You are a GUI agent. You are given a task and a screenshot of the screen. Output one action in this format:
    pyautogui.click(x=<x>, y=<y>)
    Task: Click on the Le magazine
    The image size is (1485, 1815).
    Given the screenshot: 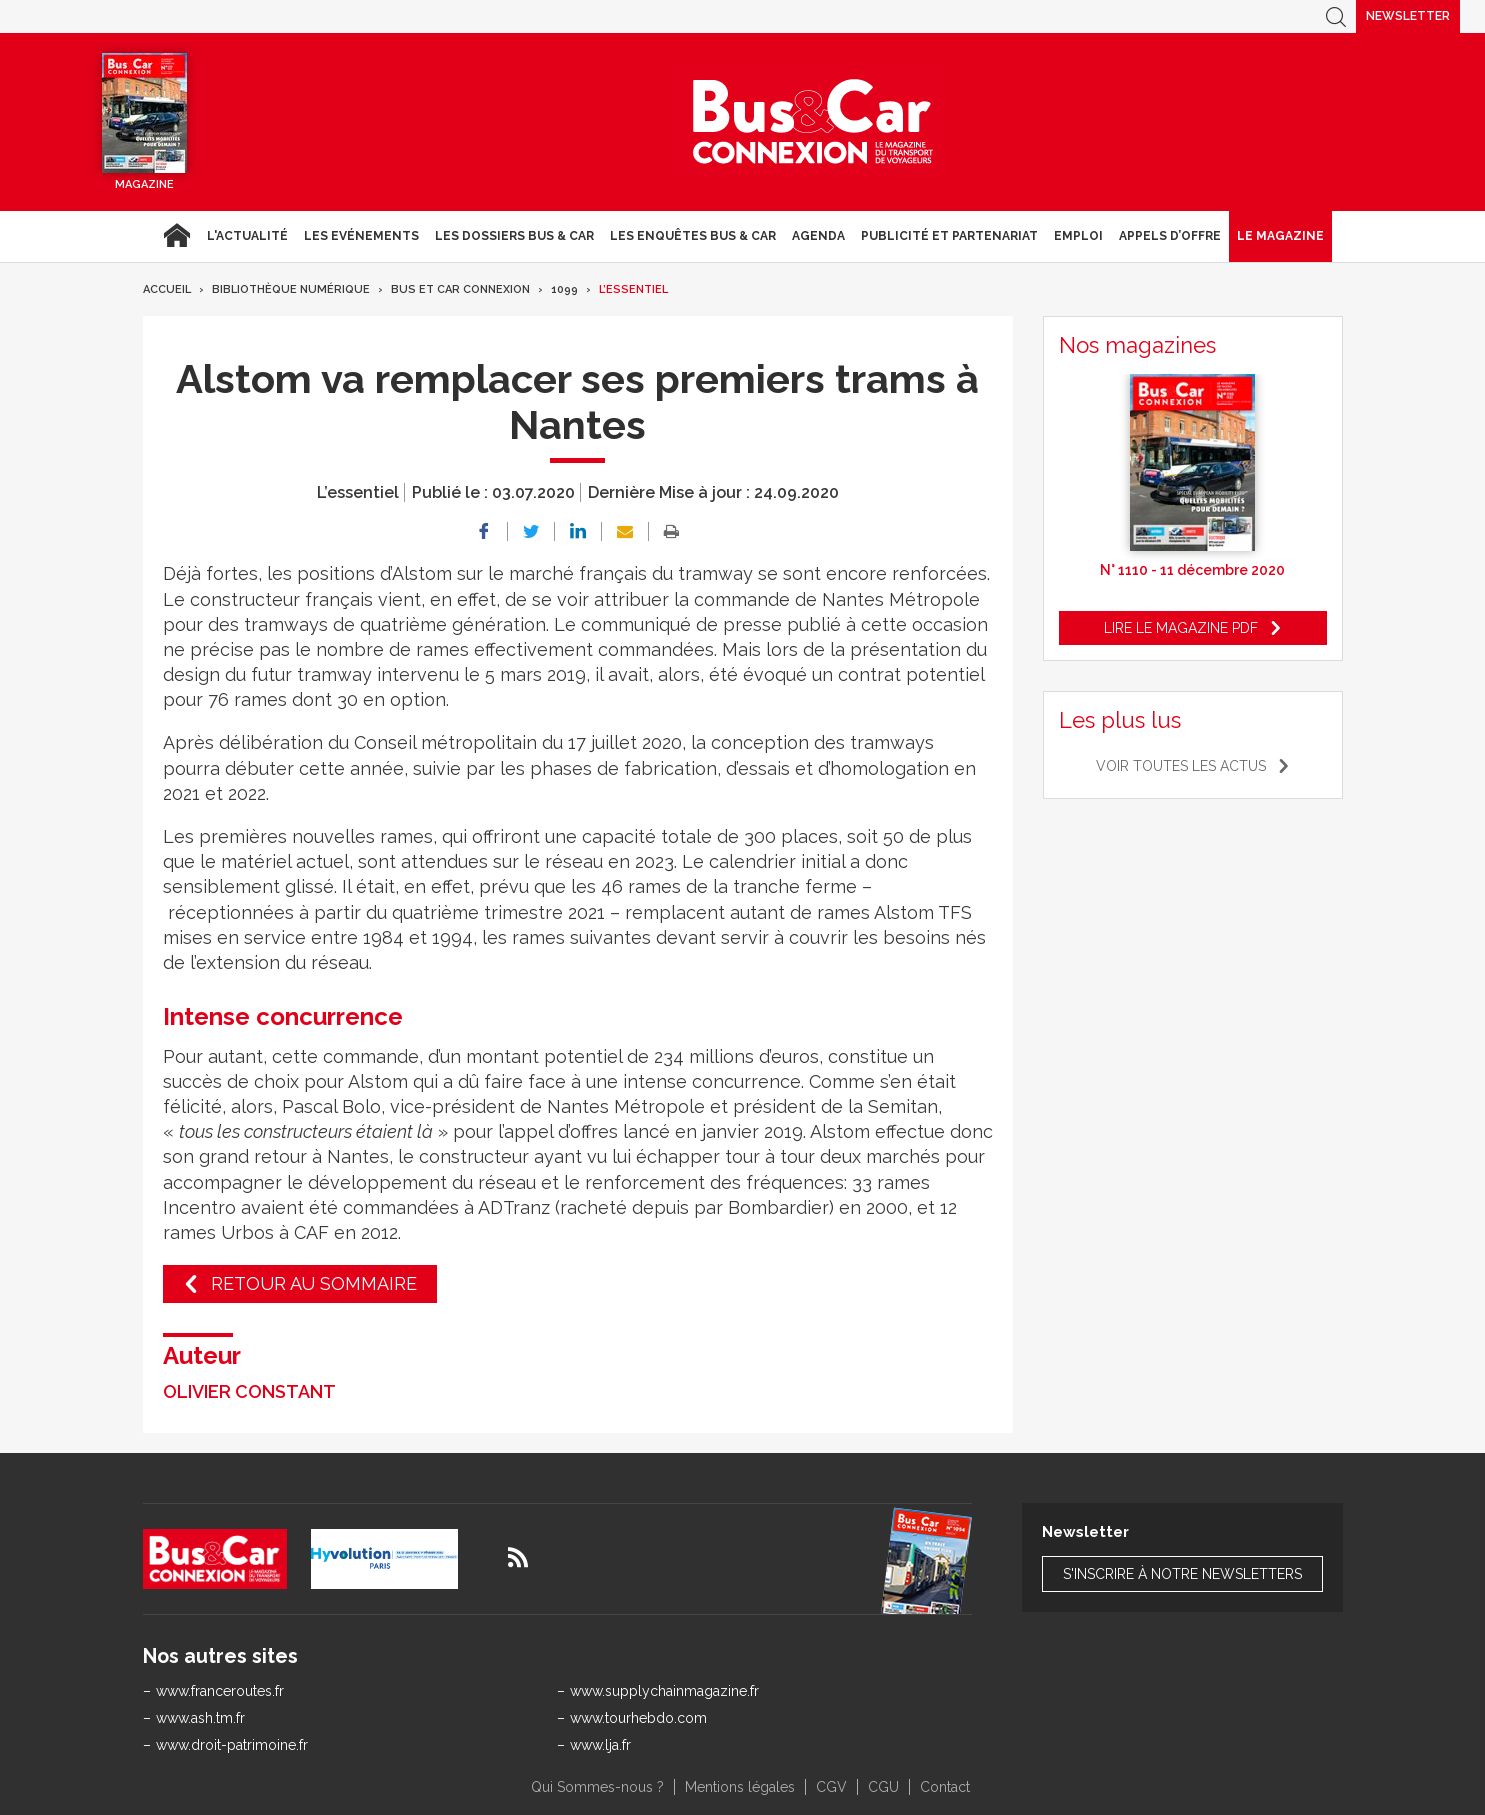 What is the action you would take?
    pyautogui.click(x=1280, y=236)
    